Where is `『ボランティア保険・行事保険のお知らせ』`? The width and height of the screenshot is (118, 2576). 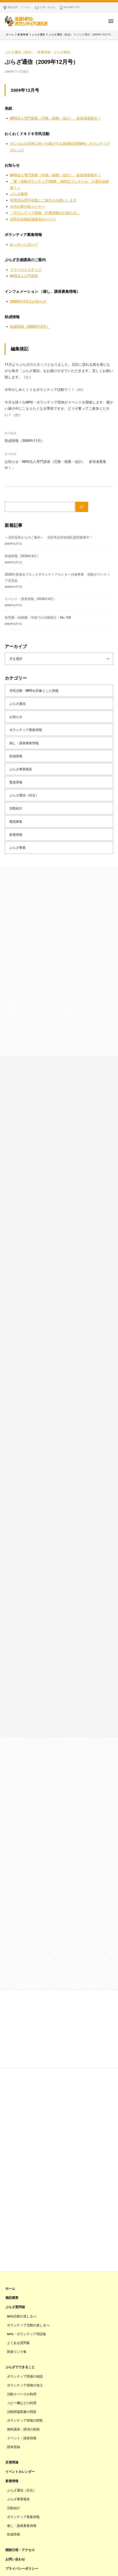 『ボランティア保険・行事保険のお知らせ』 is located at coordinates (45, 213).